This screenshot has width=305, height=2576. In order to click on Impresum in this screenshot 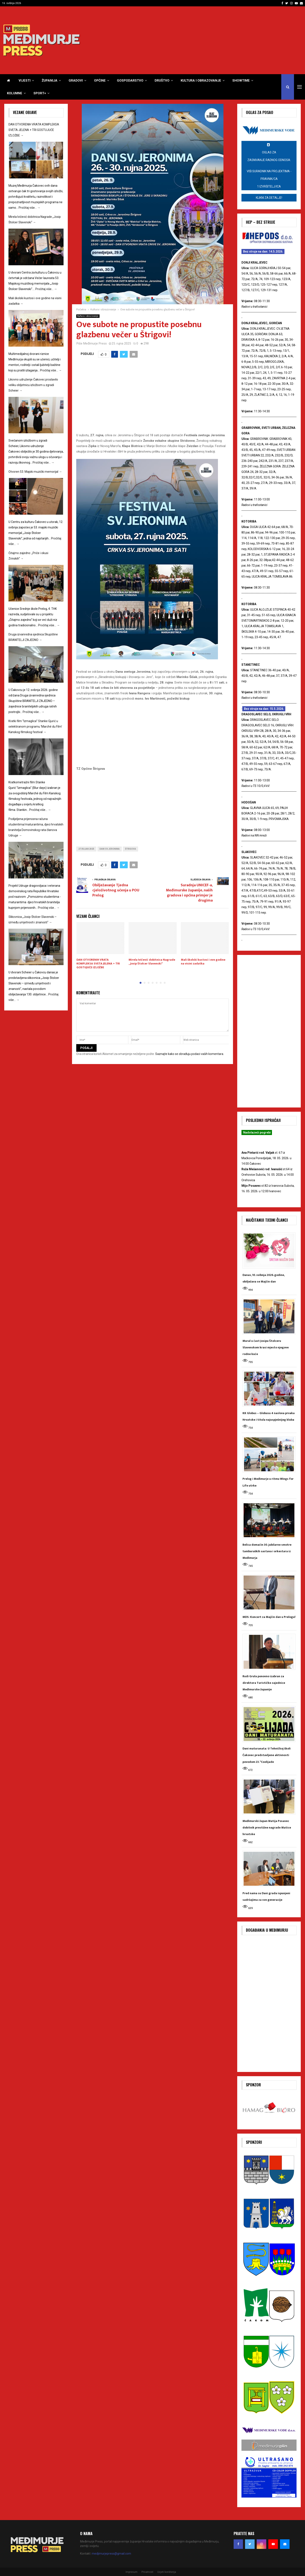, I will do `click(131, 2571)`.